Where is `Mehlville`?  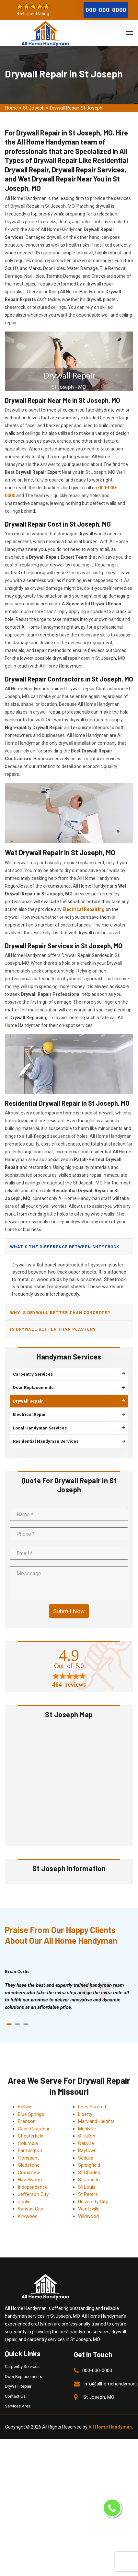 Mehlville is located at coordinates (87, 2129).